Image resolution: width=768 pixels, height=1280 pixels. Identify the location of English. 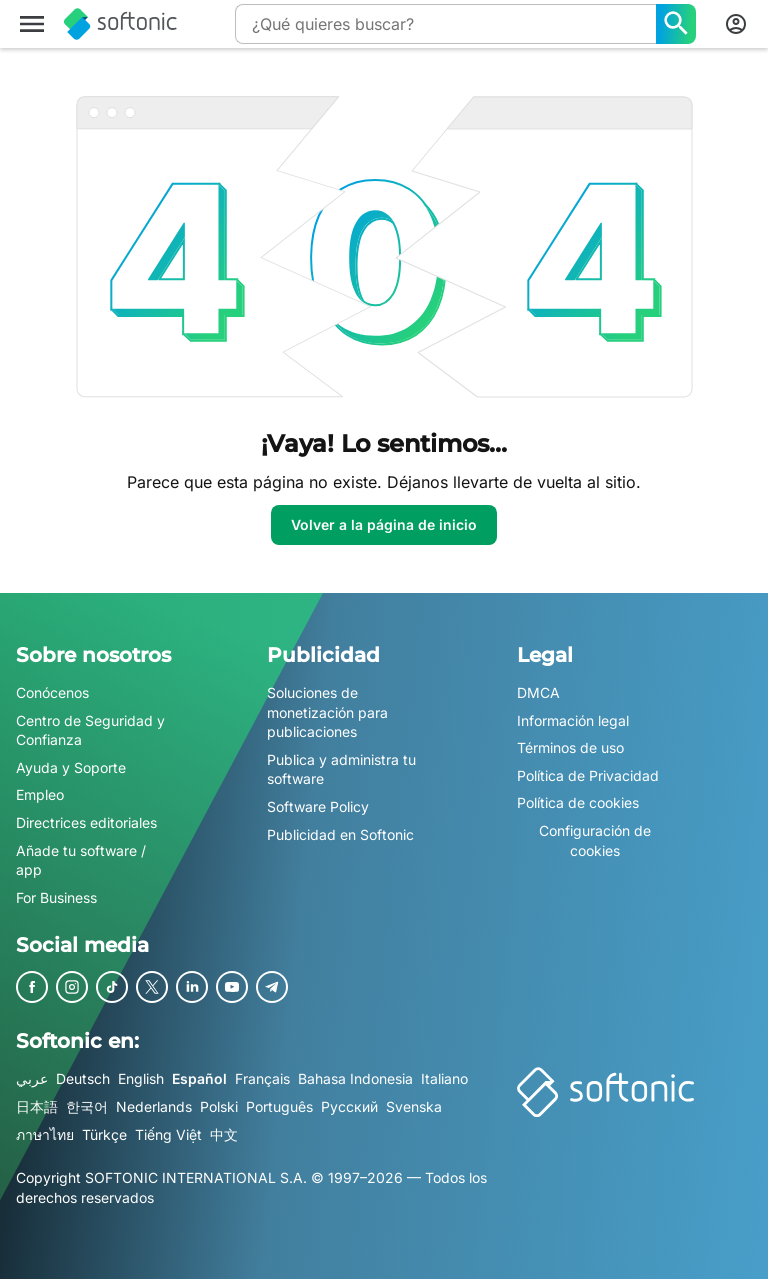
(141, 1079).